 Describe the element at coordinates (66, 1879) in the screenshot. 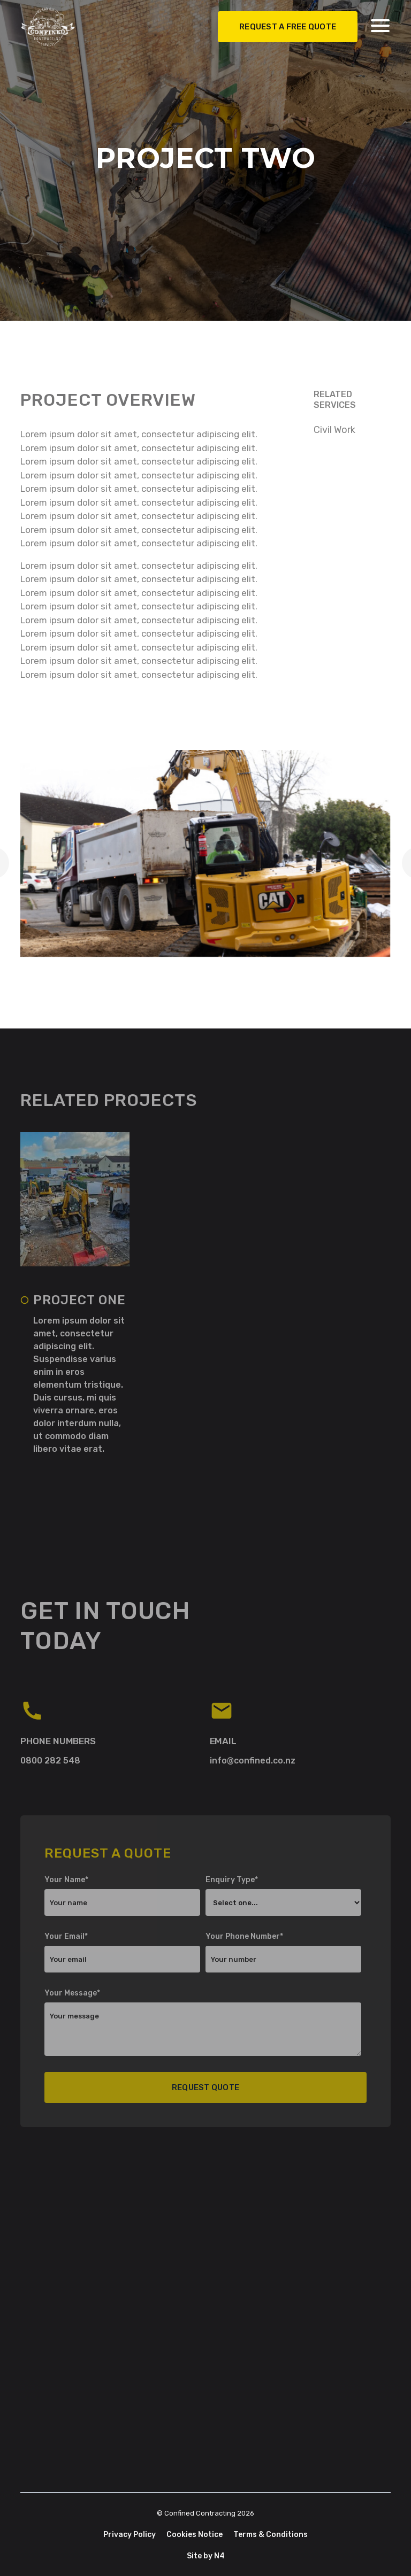

I see `Your Name*` at that location.